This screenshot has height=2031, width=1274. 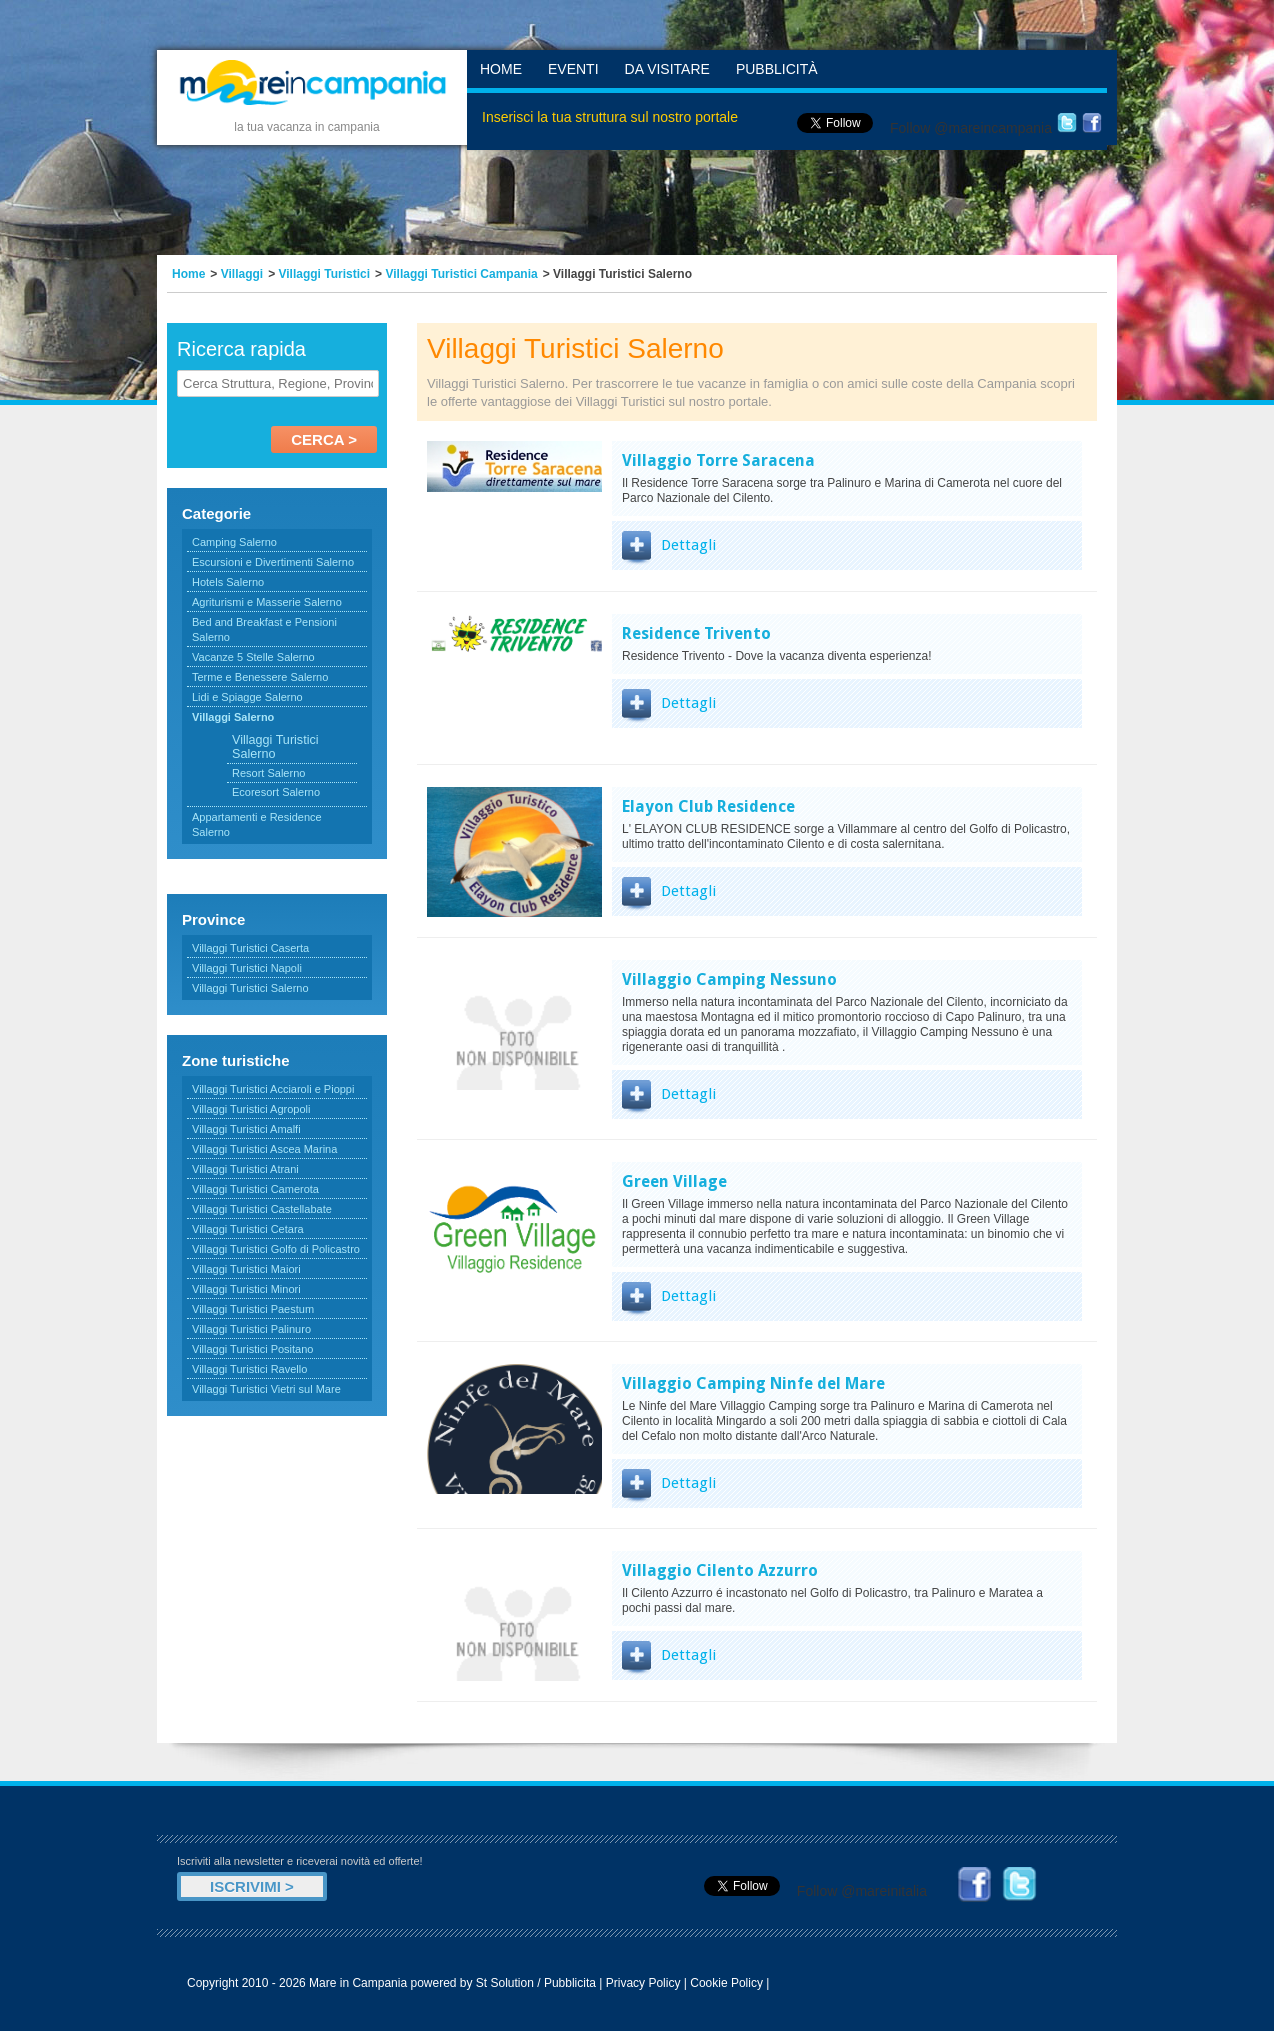 I want to click on Cookie Policy, so click(x=726, y=1983).